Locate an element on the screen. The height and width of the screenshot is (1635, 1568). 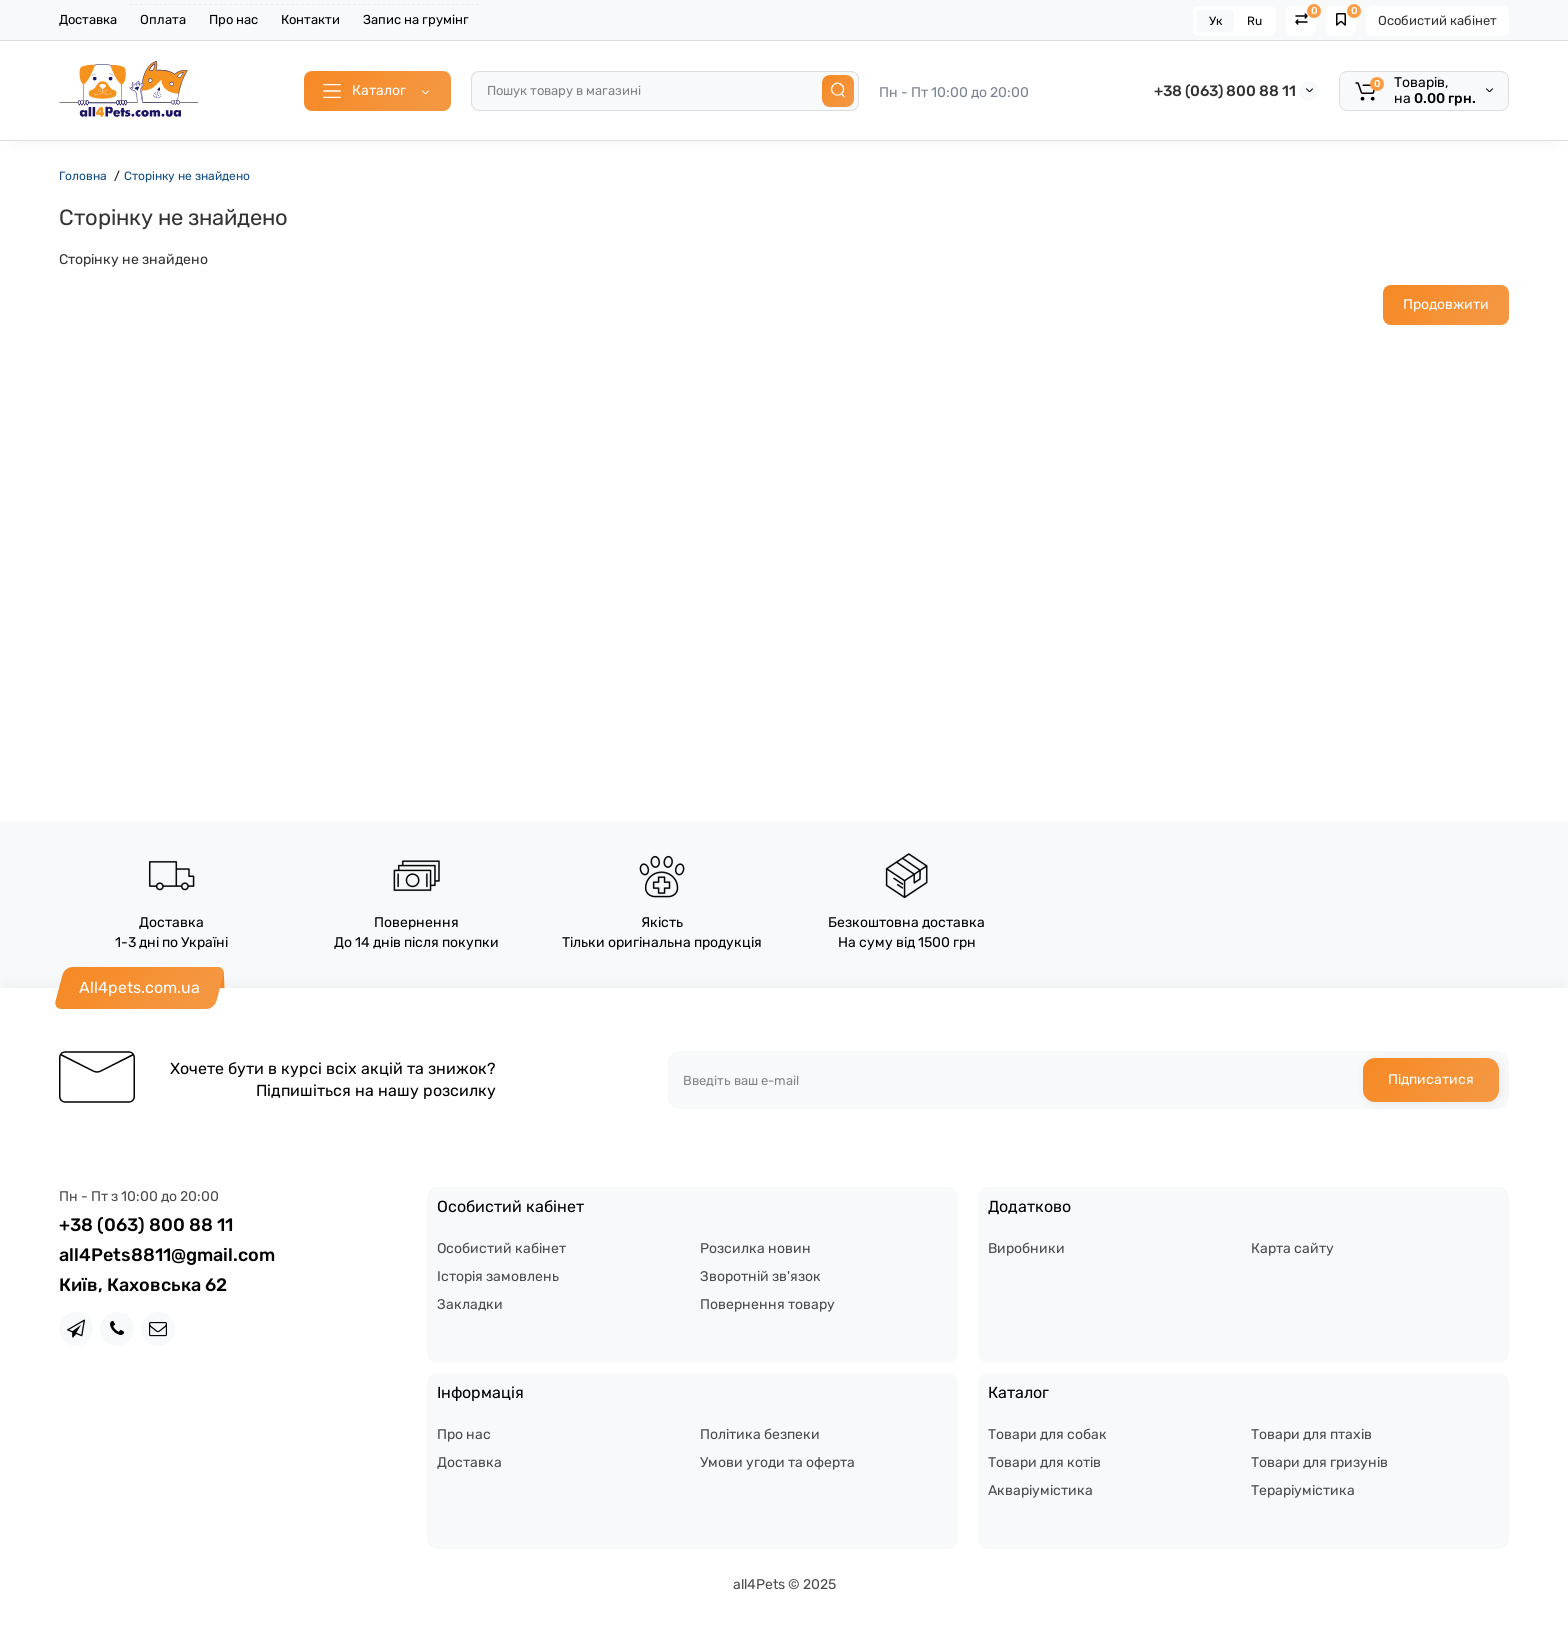
Закладки is located at coordinates (470, 1304).